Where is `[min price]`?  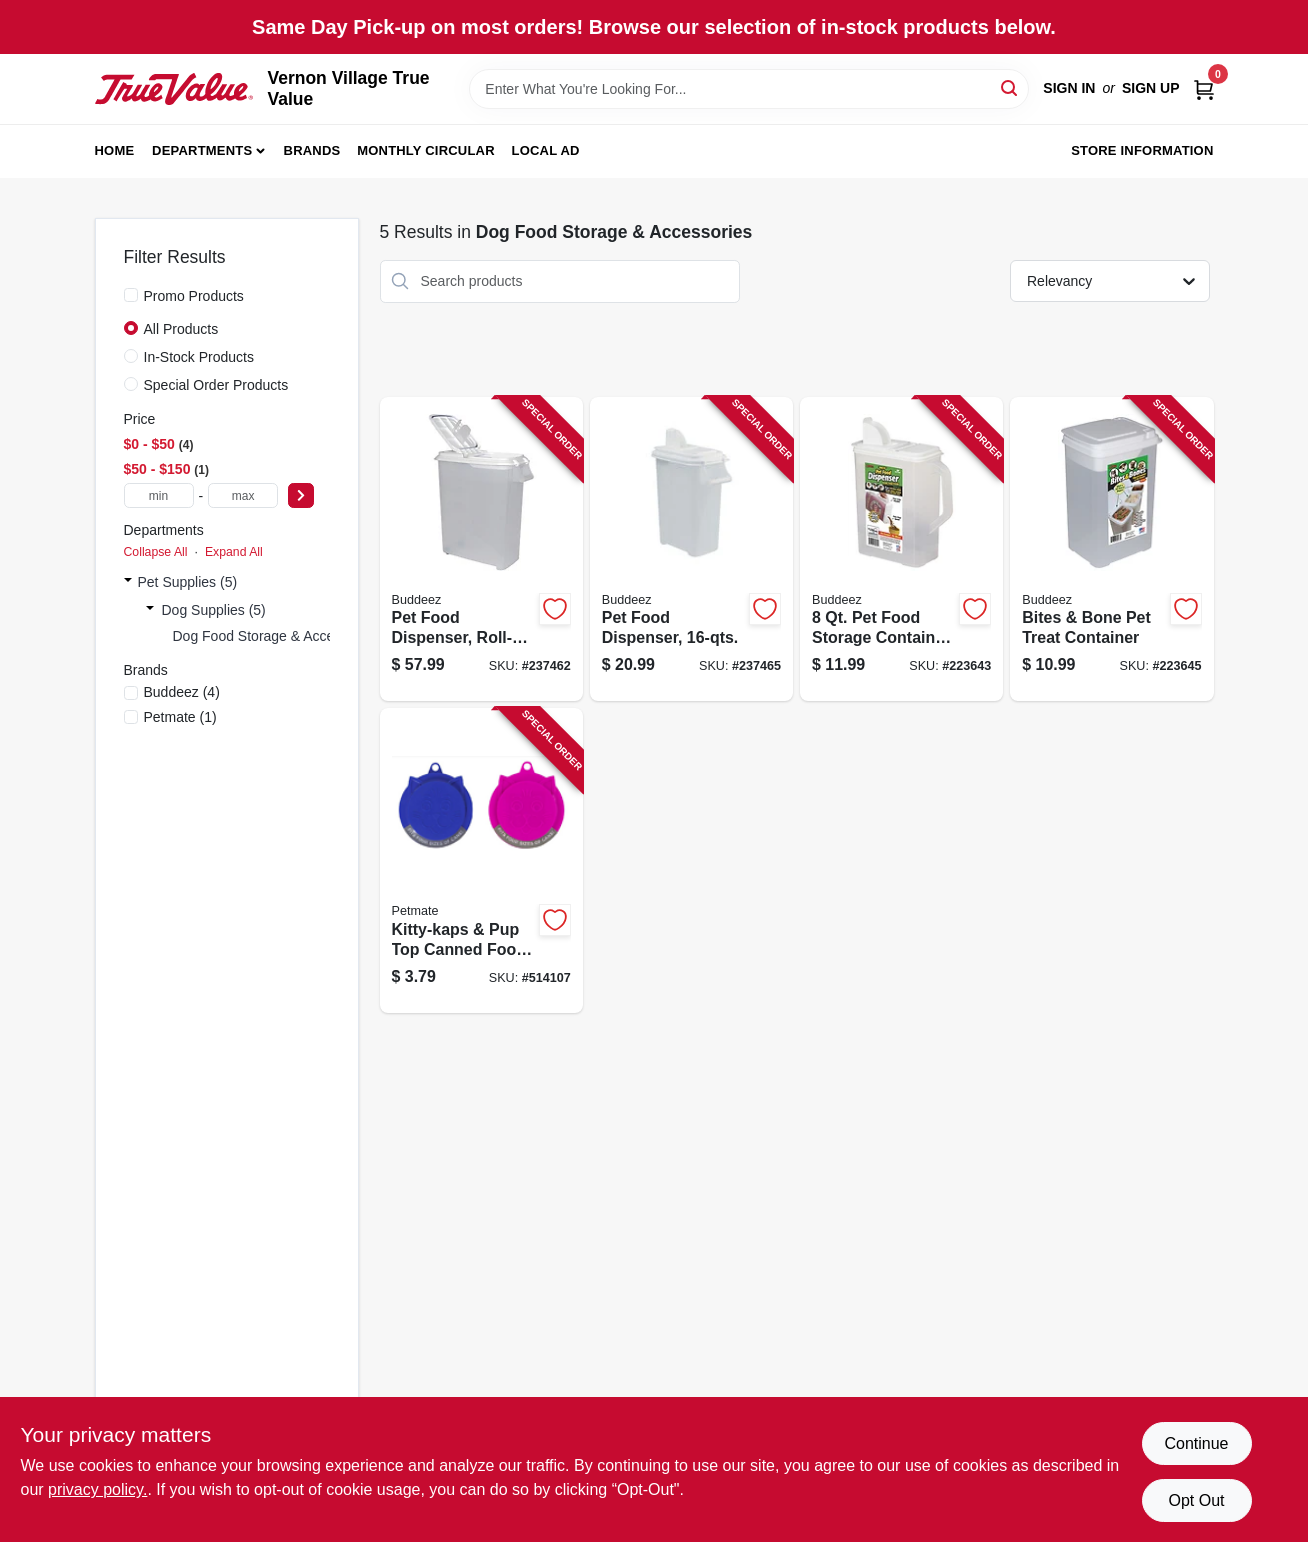 [min price] is located at coordinates (159, 495).